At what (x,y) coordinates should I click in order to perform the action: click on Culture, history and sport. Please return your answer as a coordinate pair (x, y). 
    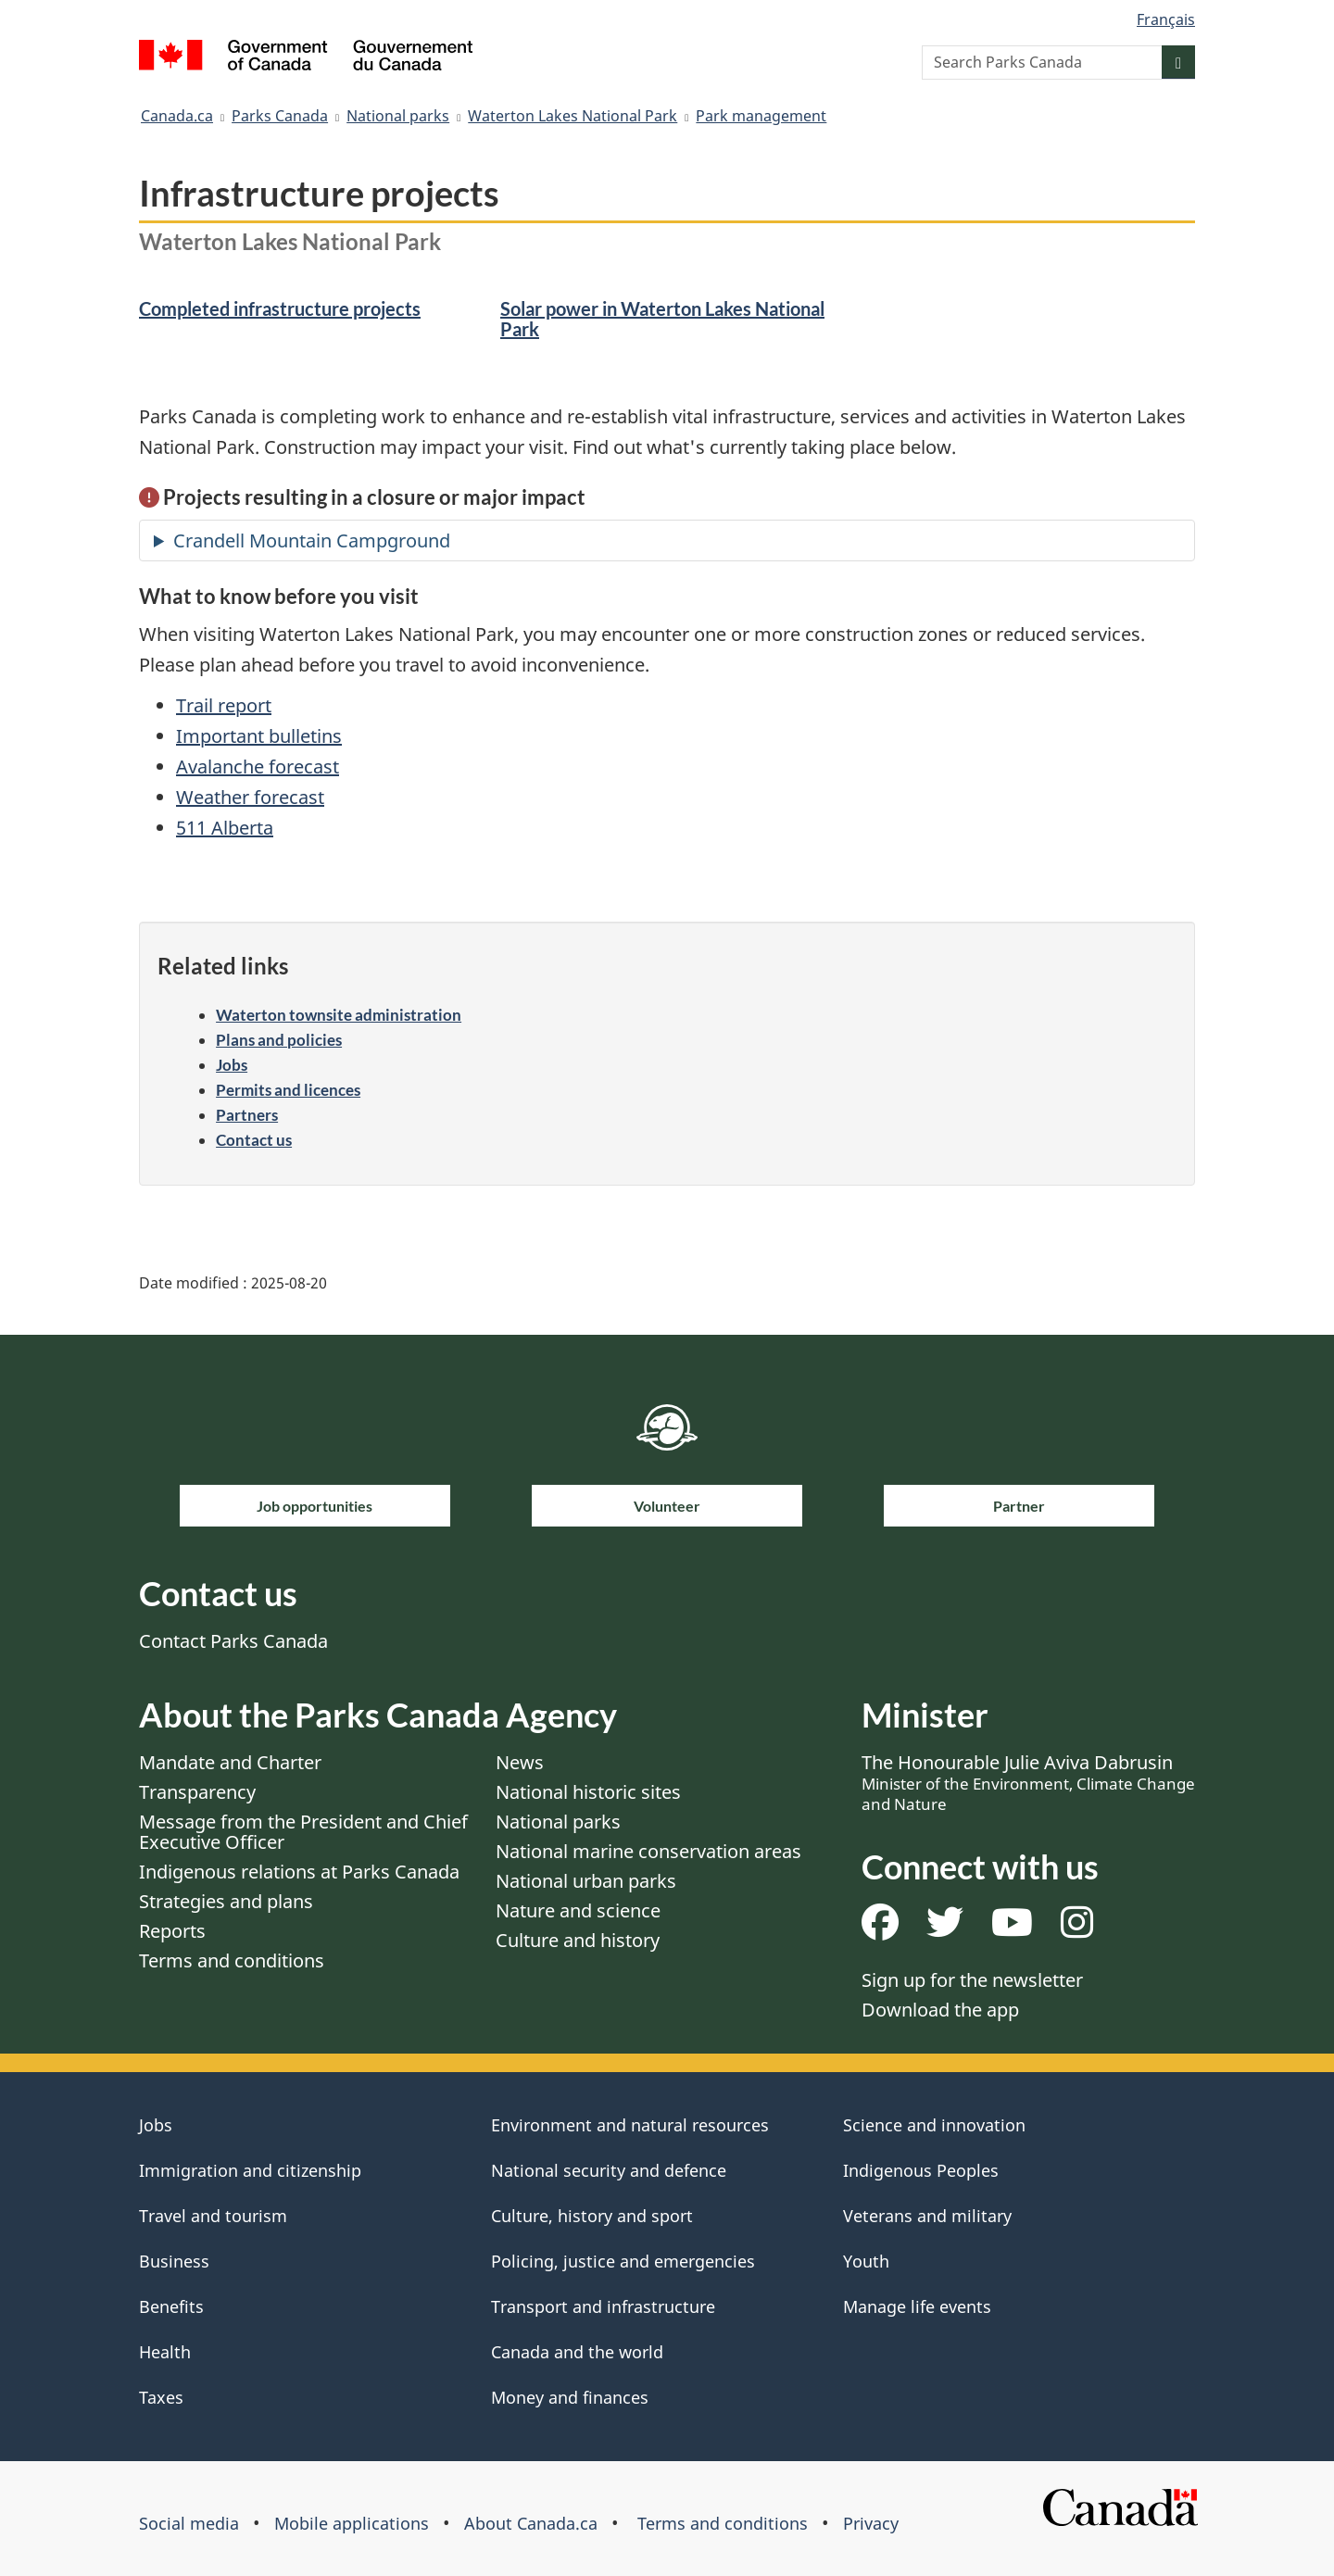
    Looking at the image, I should click on (592, 2216).